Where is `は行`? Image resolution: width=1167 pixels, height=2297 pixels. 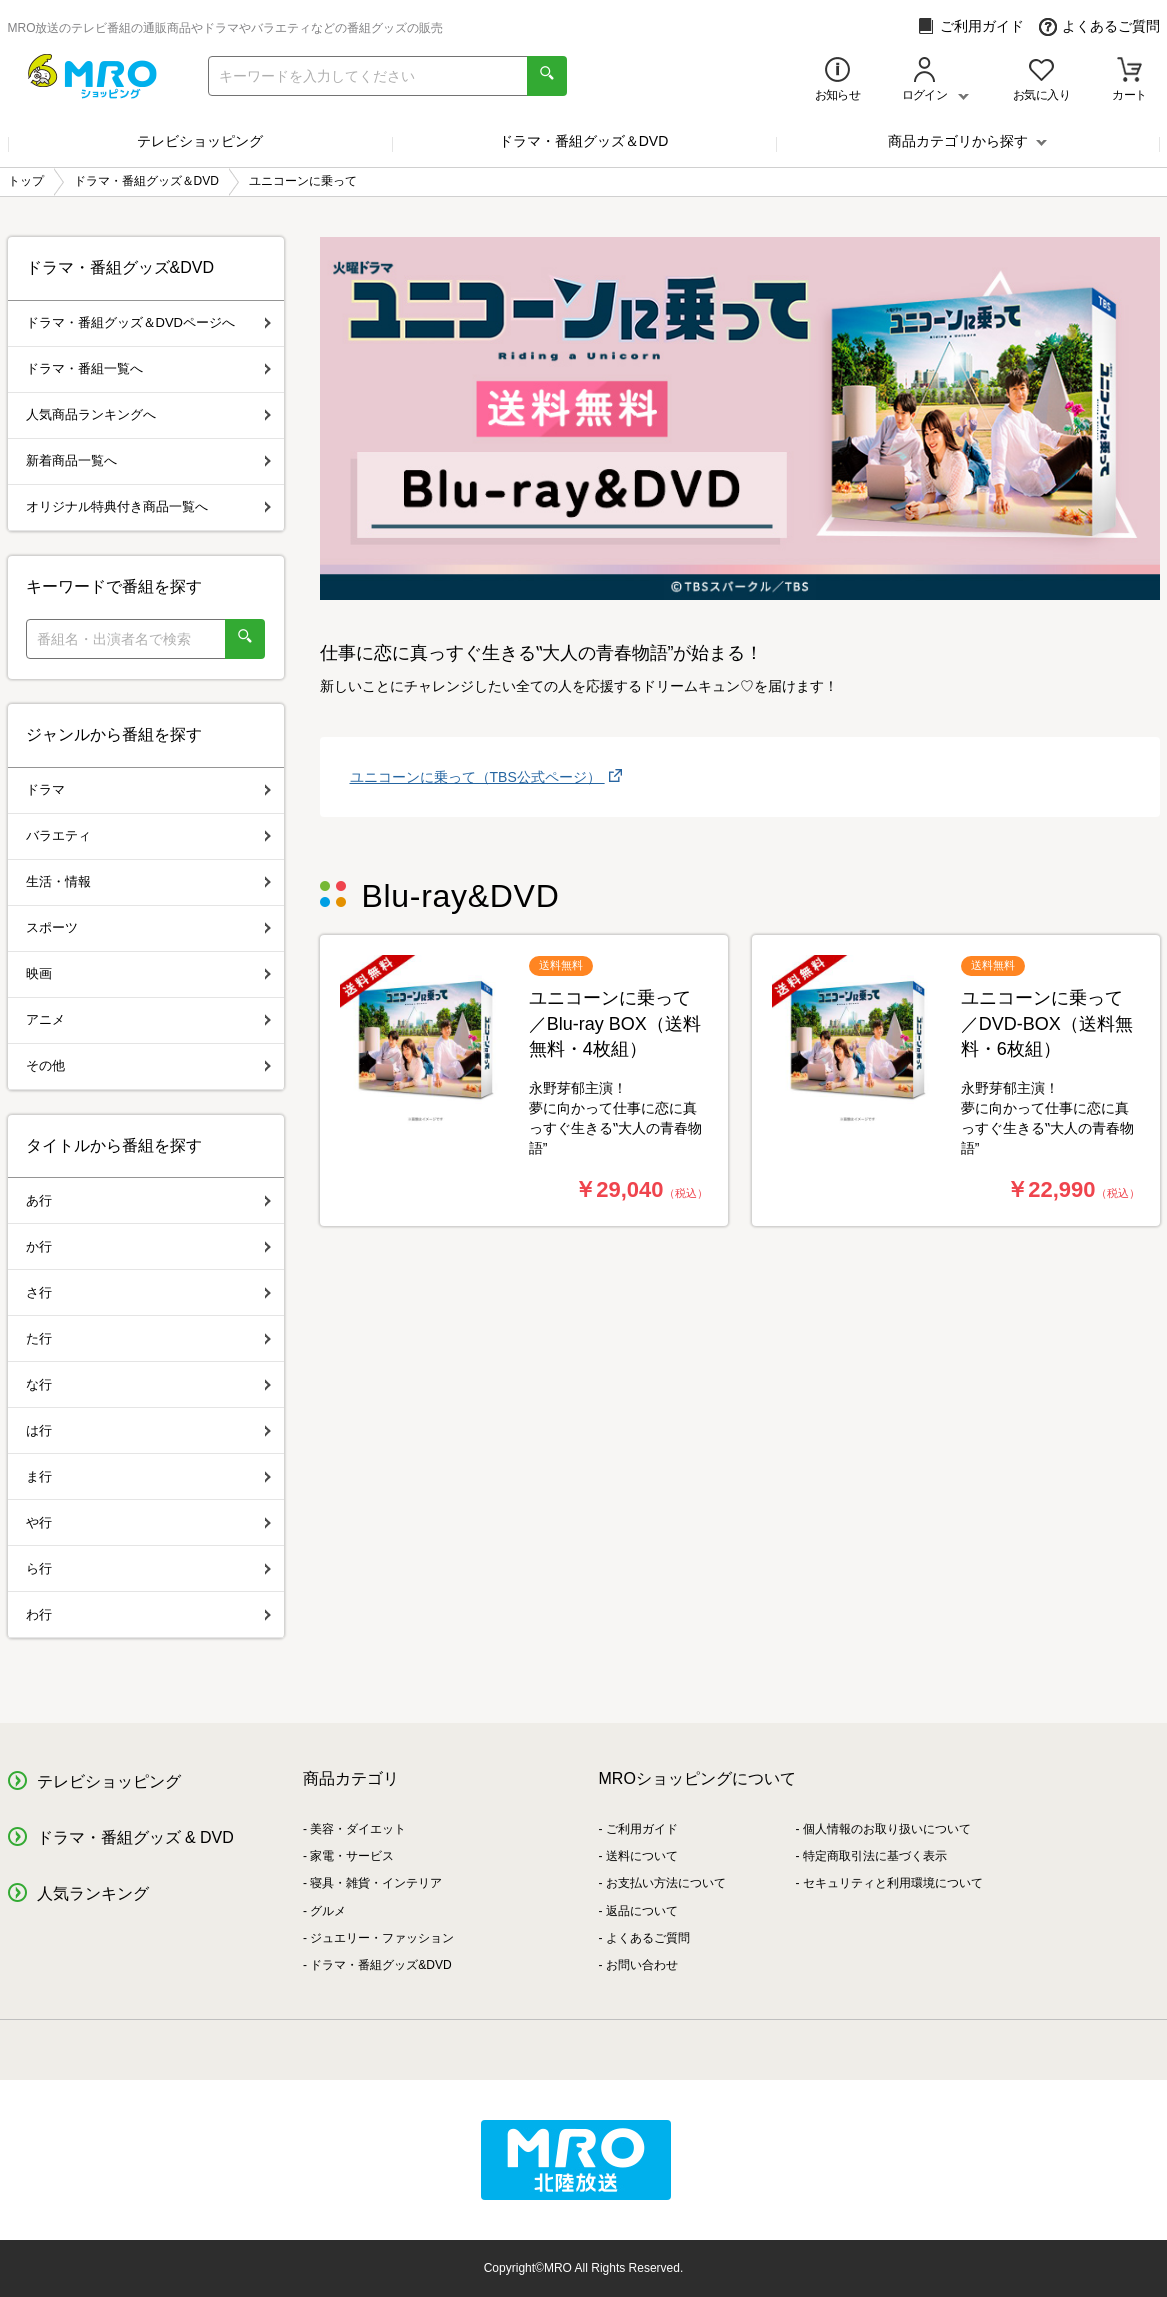 は行 is located at coordinates (148, 1430).